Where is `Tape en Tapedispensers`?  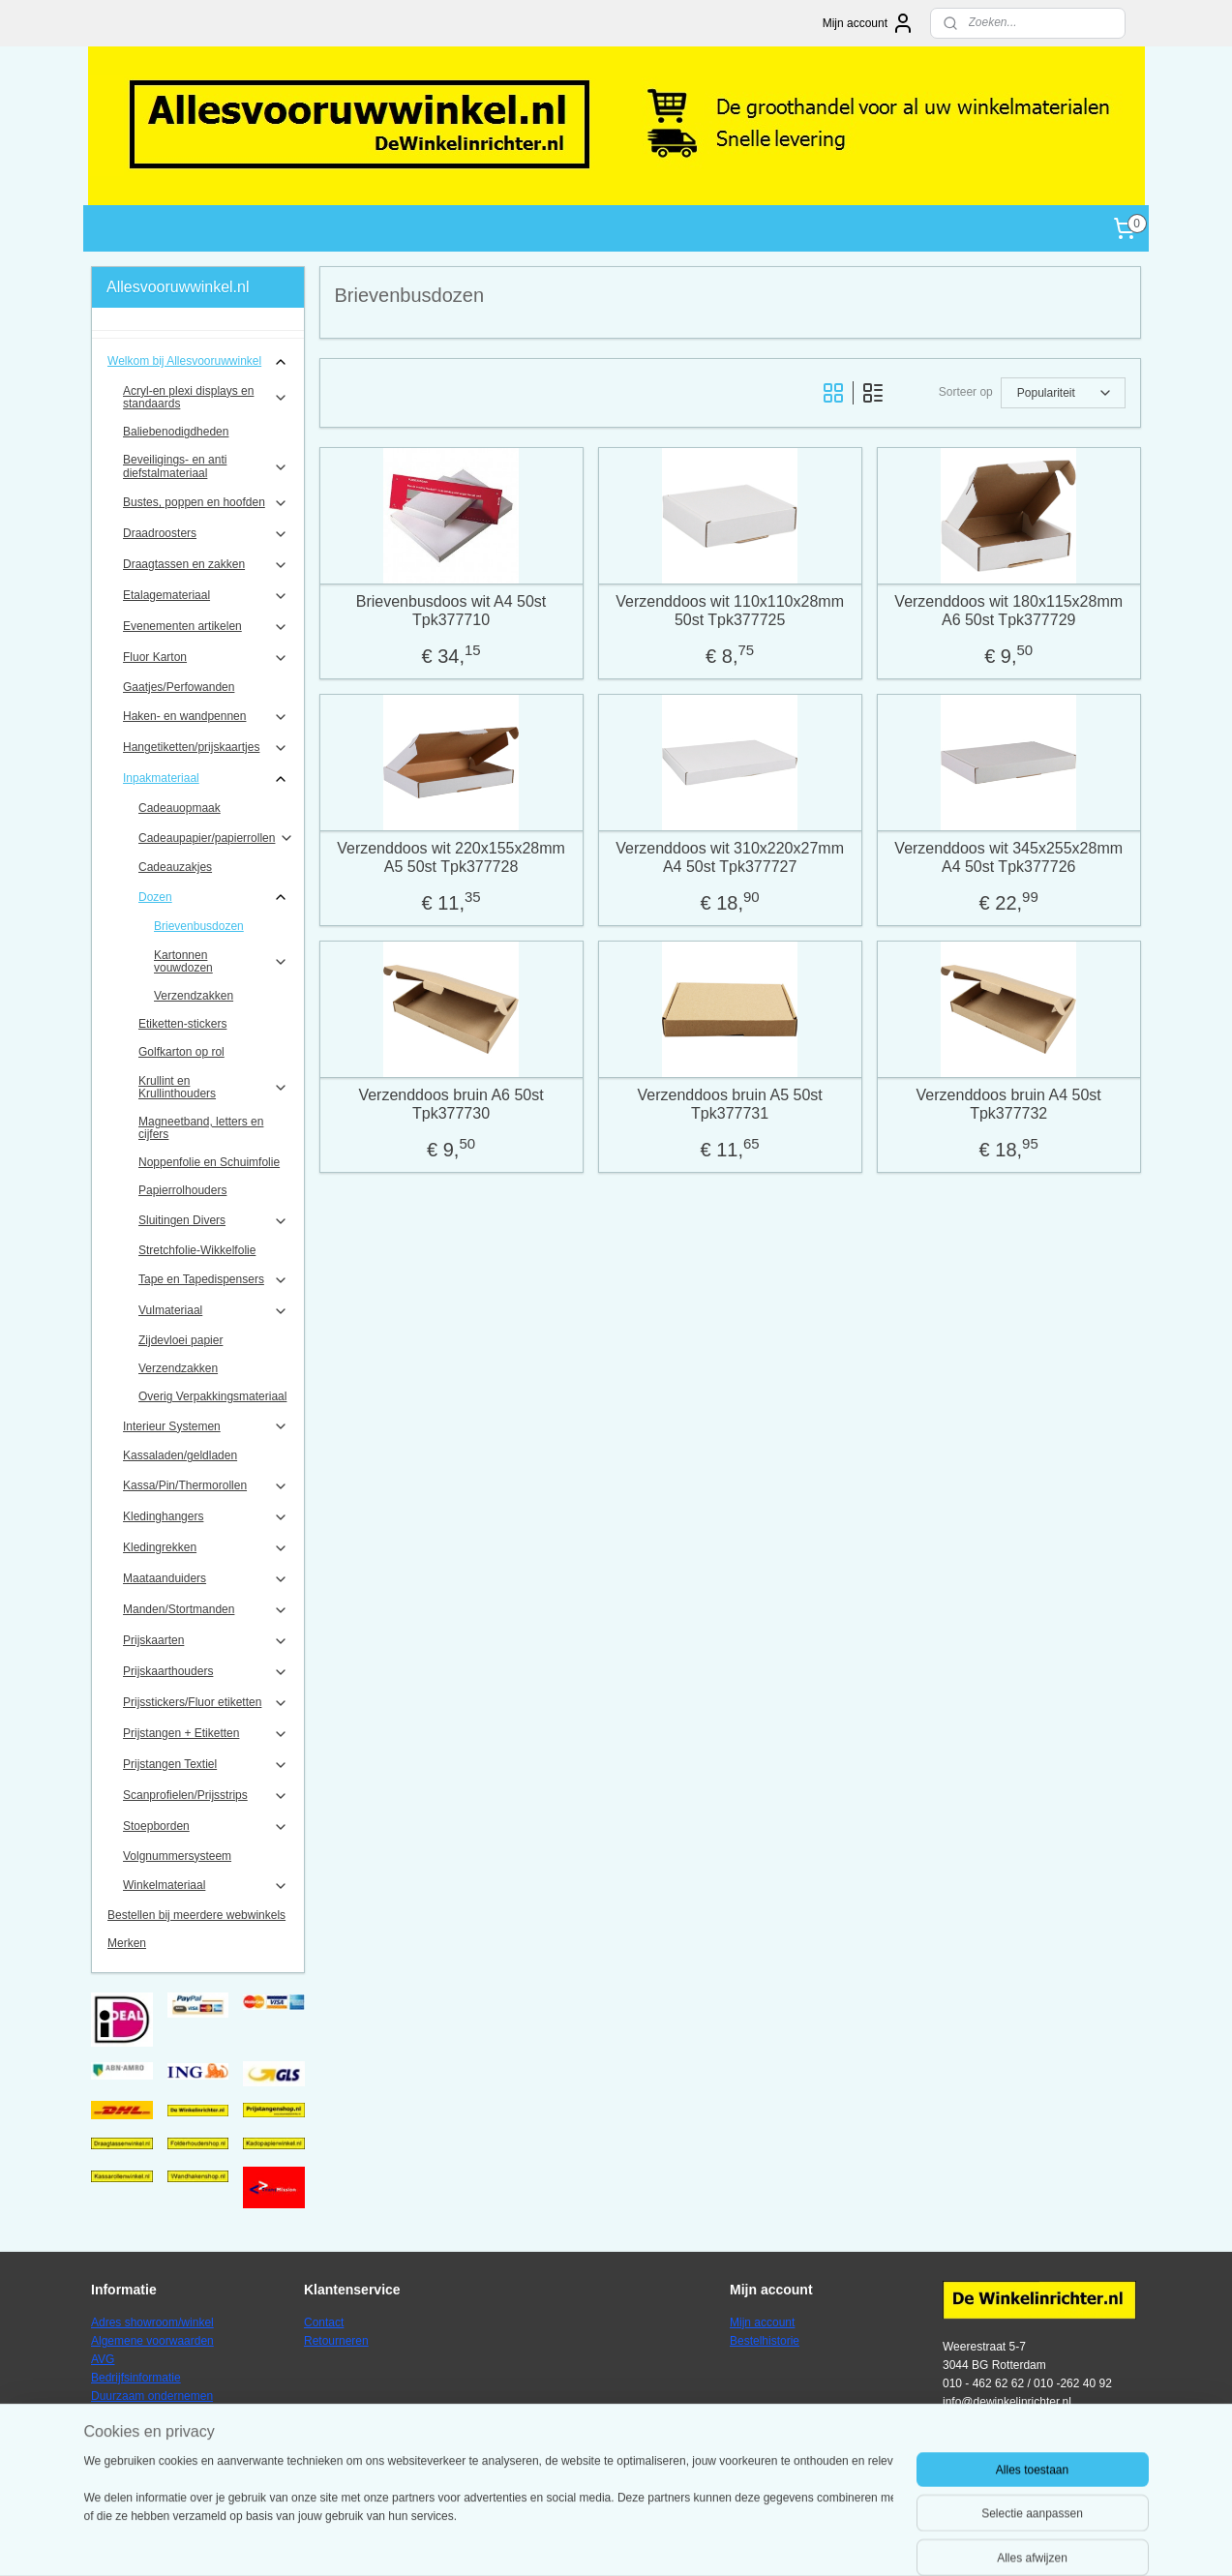 Tape en Tapedispensers is located at coordinates (213, 1280).